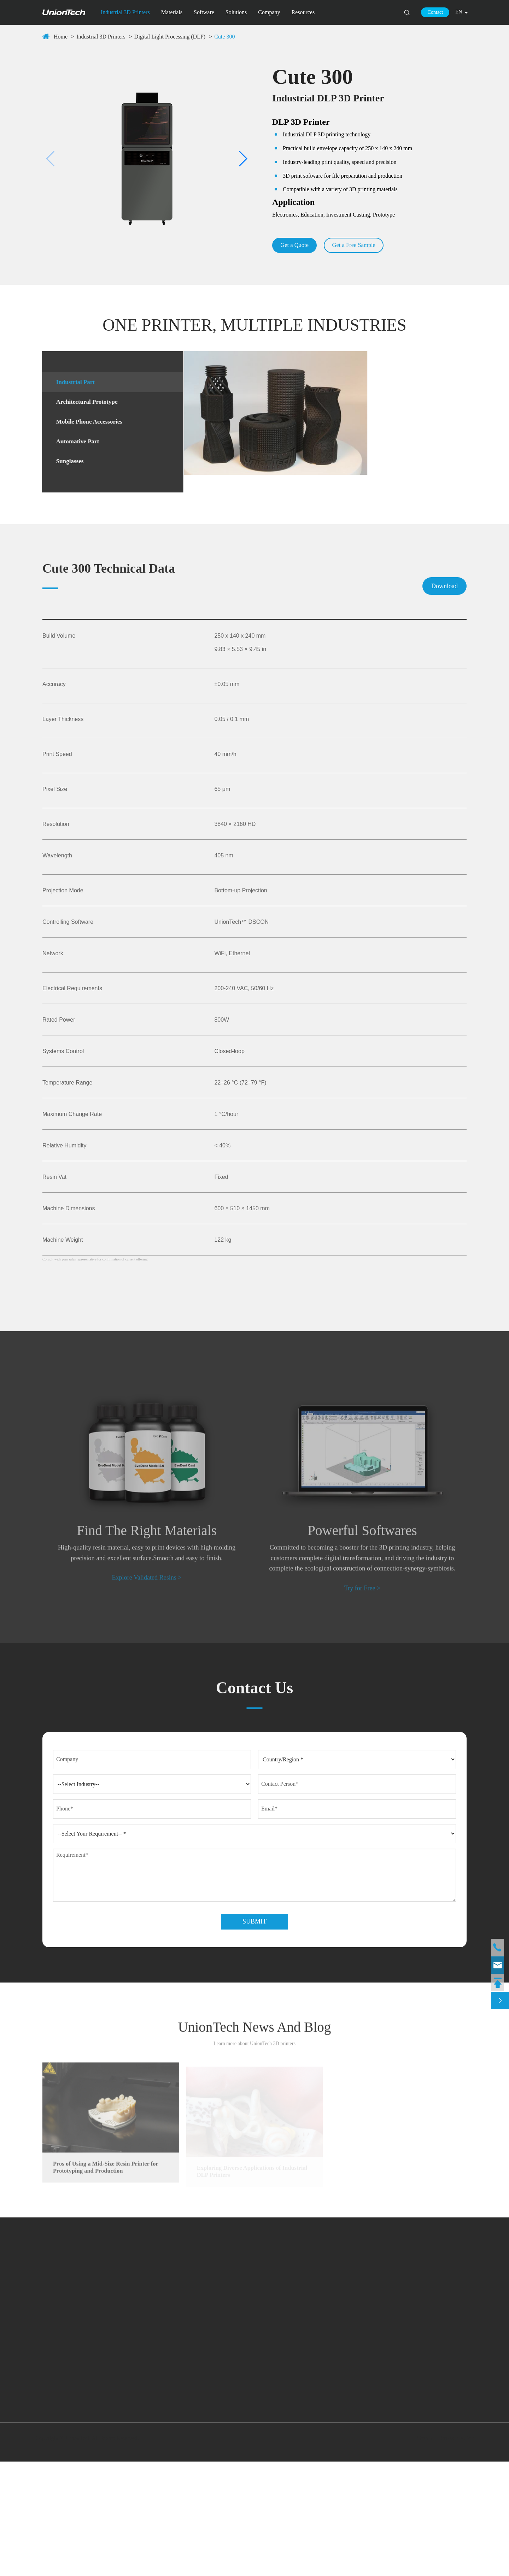 Image resolution: width=509 pixels, height=2576 pixels. Describe the element at coordinates (362, 246) in the screenshot. I see `Get a Free Sample` at that location.